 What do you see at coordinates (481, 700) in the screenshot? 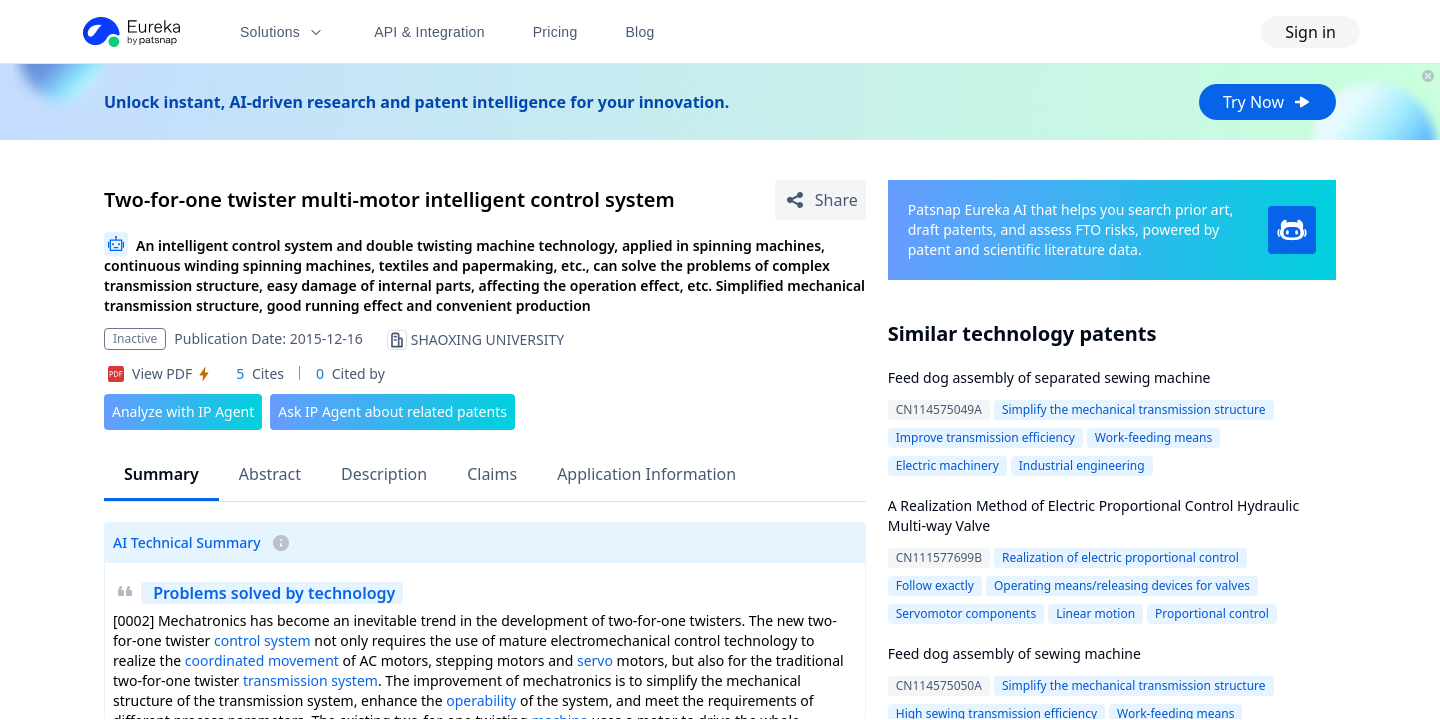
I see `operability` at bounding box center [481, 700].